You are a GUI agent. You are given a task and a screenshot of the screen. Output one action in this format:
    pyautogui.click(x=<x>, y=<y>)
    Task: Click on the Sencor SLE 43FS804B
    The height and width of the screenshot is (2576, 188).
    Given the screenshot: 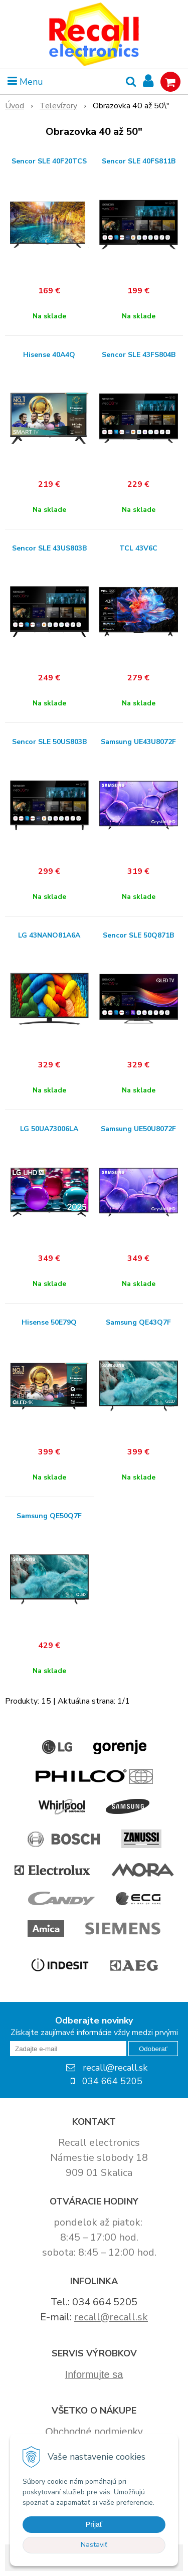 What is the action you would take?
    pyautogui.click(x=138, y=355)
    